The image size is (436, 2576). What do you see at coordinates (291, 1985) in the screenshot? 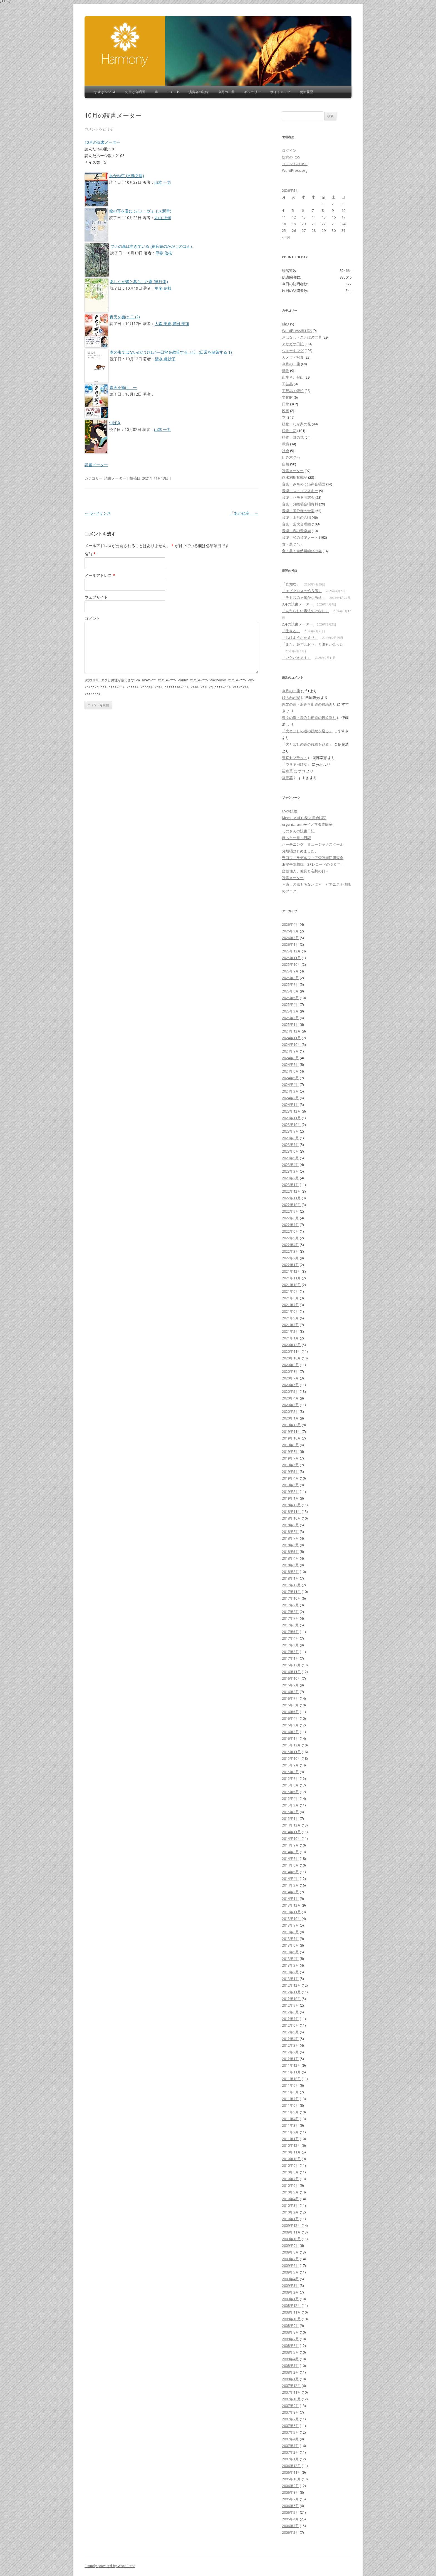
I see `2012年12月` at bounding box center [291, 1985].